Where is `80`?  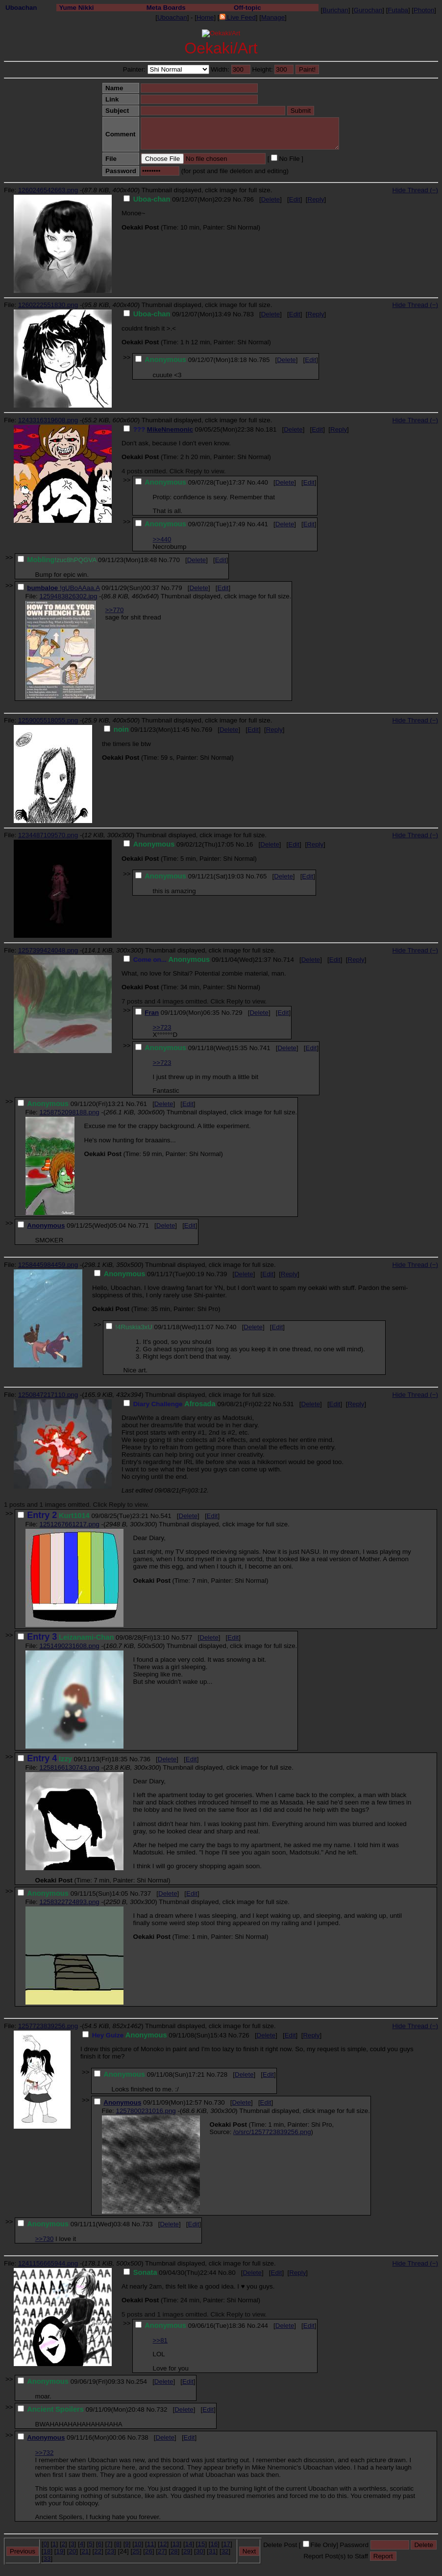
80 is located at coordinates (232, 2272).